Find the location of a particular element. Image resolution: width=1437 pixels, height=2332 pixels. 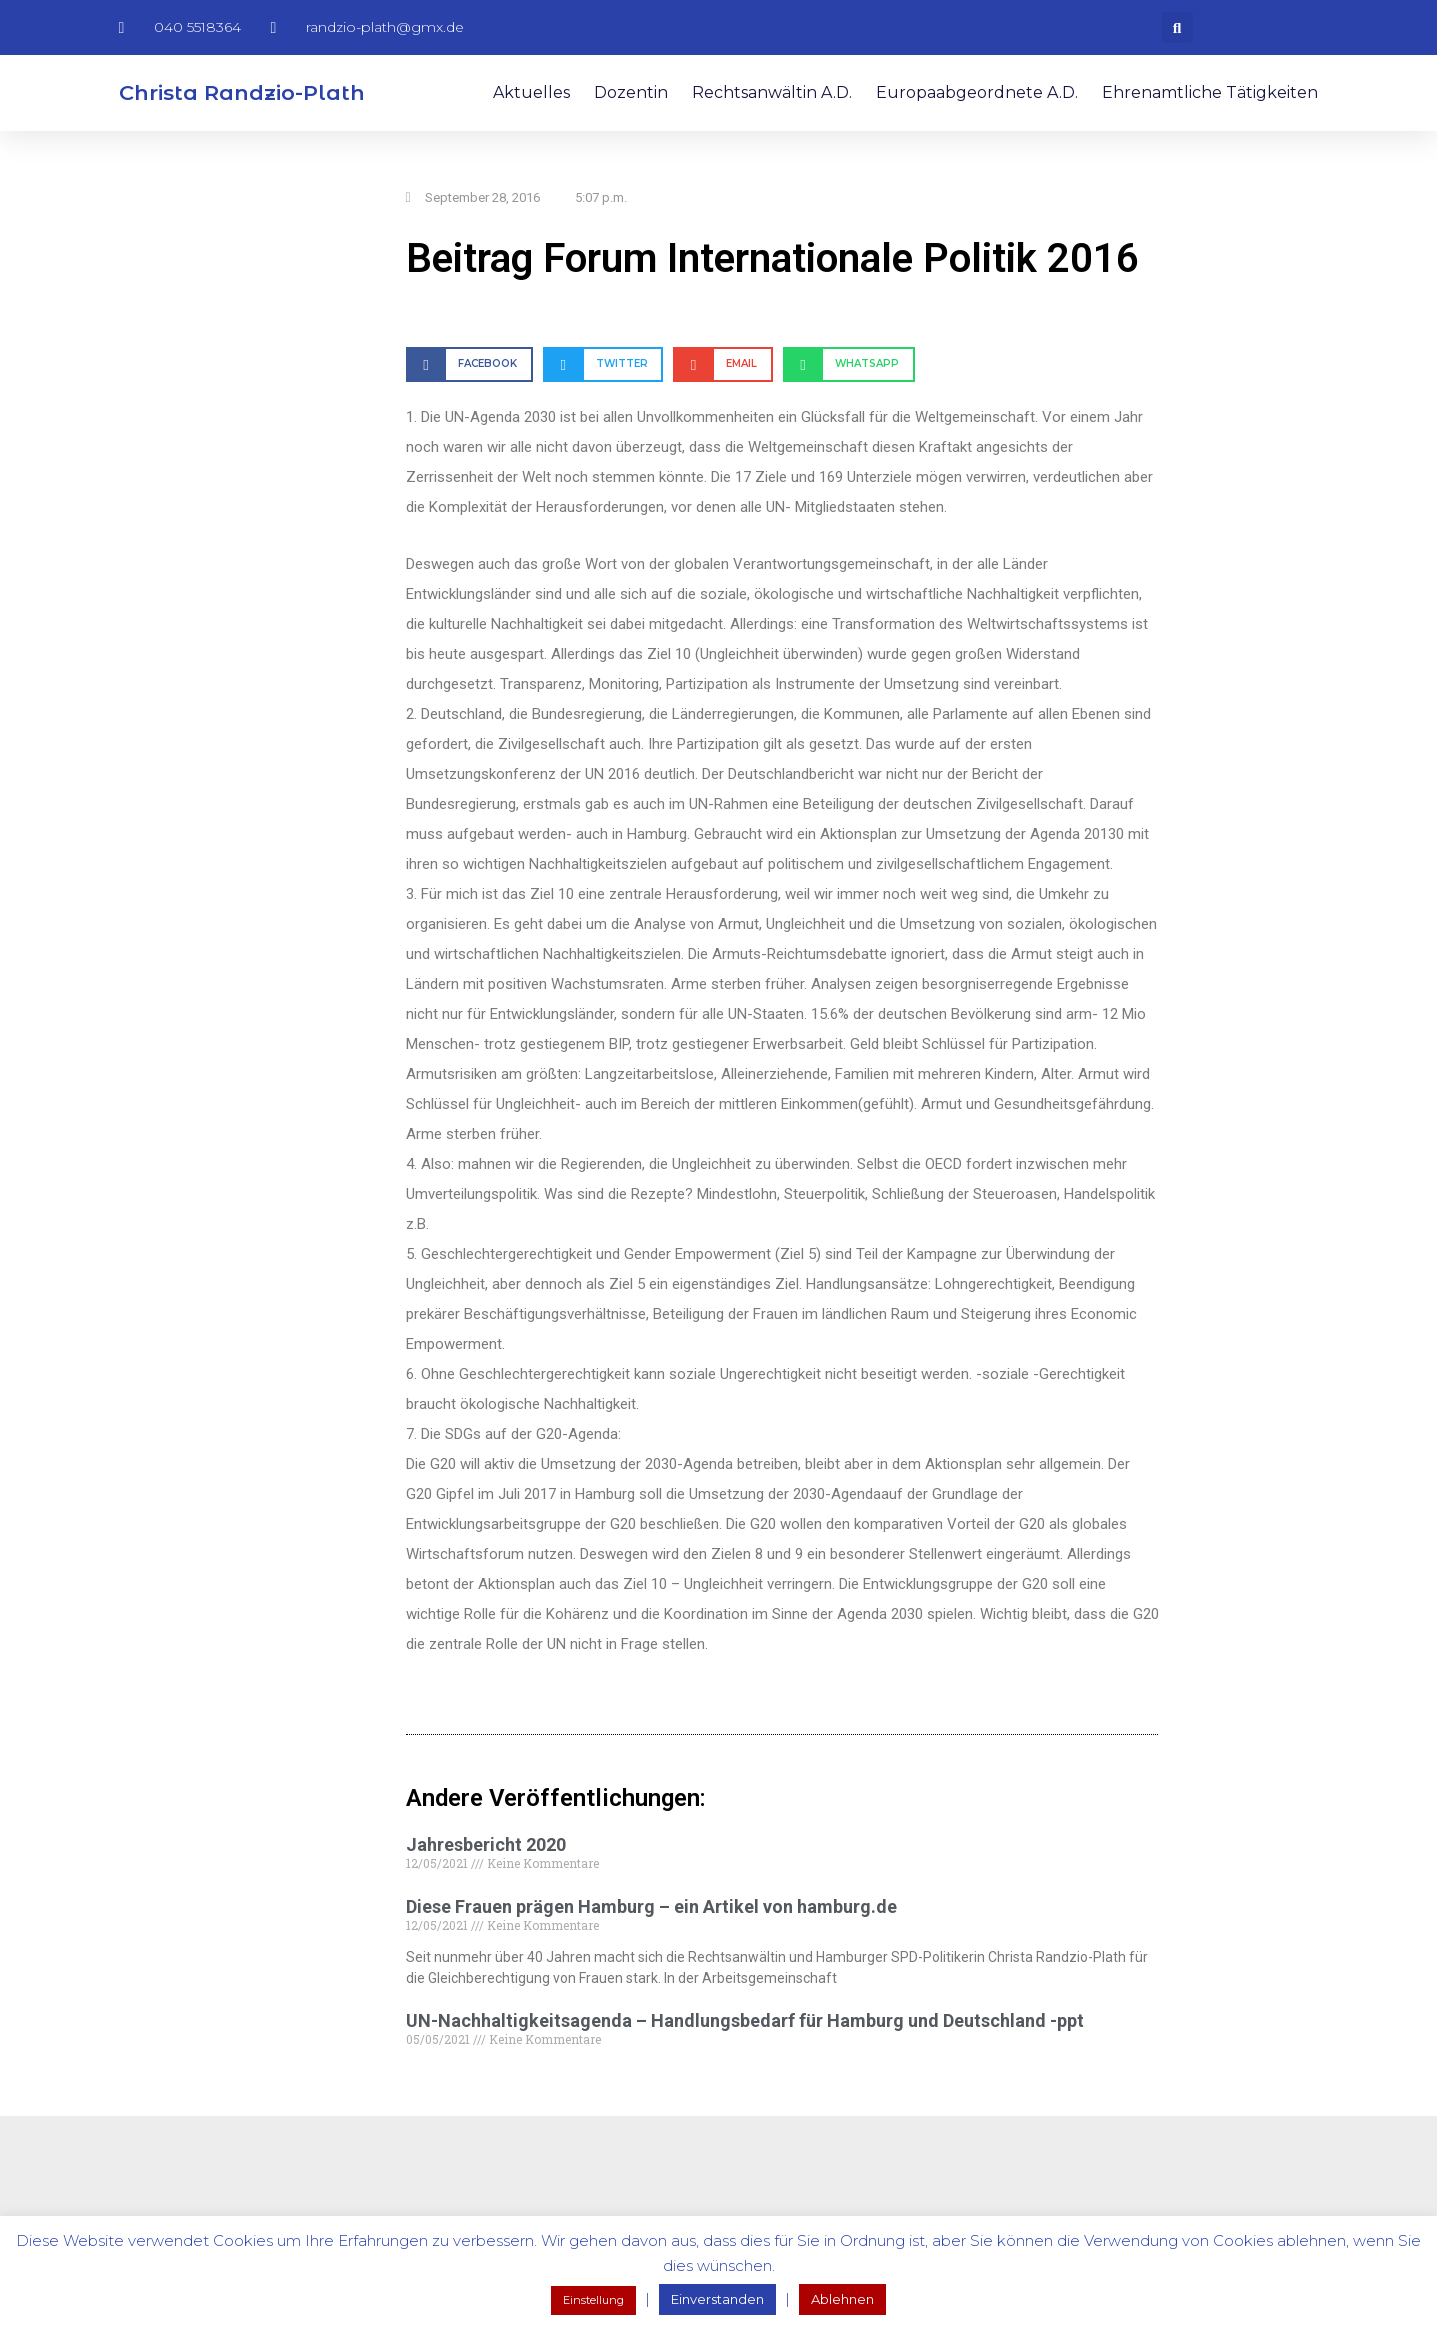

Europaabgeordnete a.D. is located at coordinates (977, 92).